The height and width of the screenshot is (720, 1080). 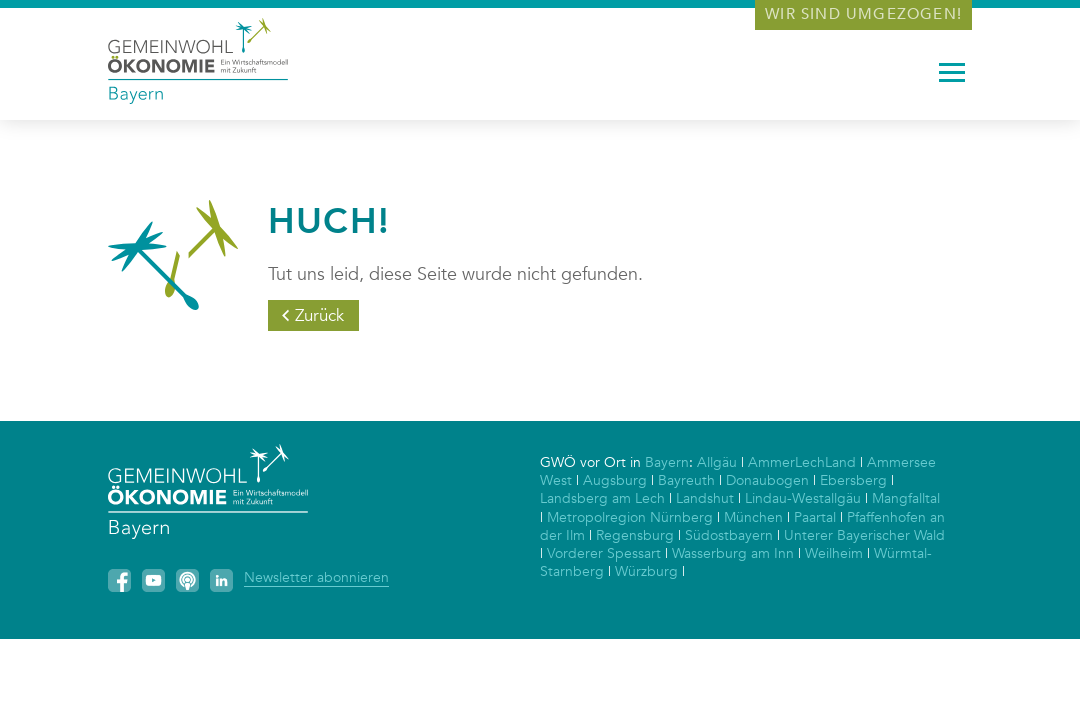 What do you see at coordinates (864, 535) in the screenshot?
I see `Unterer Bayerischer Wald` at bounding box center [864, 535].